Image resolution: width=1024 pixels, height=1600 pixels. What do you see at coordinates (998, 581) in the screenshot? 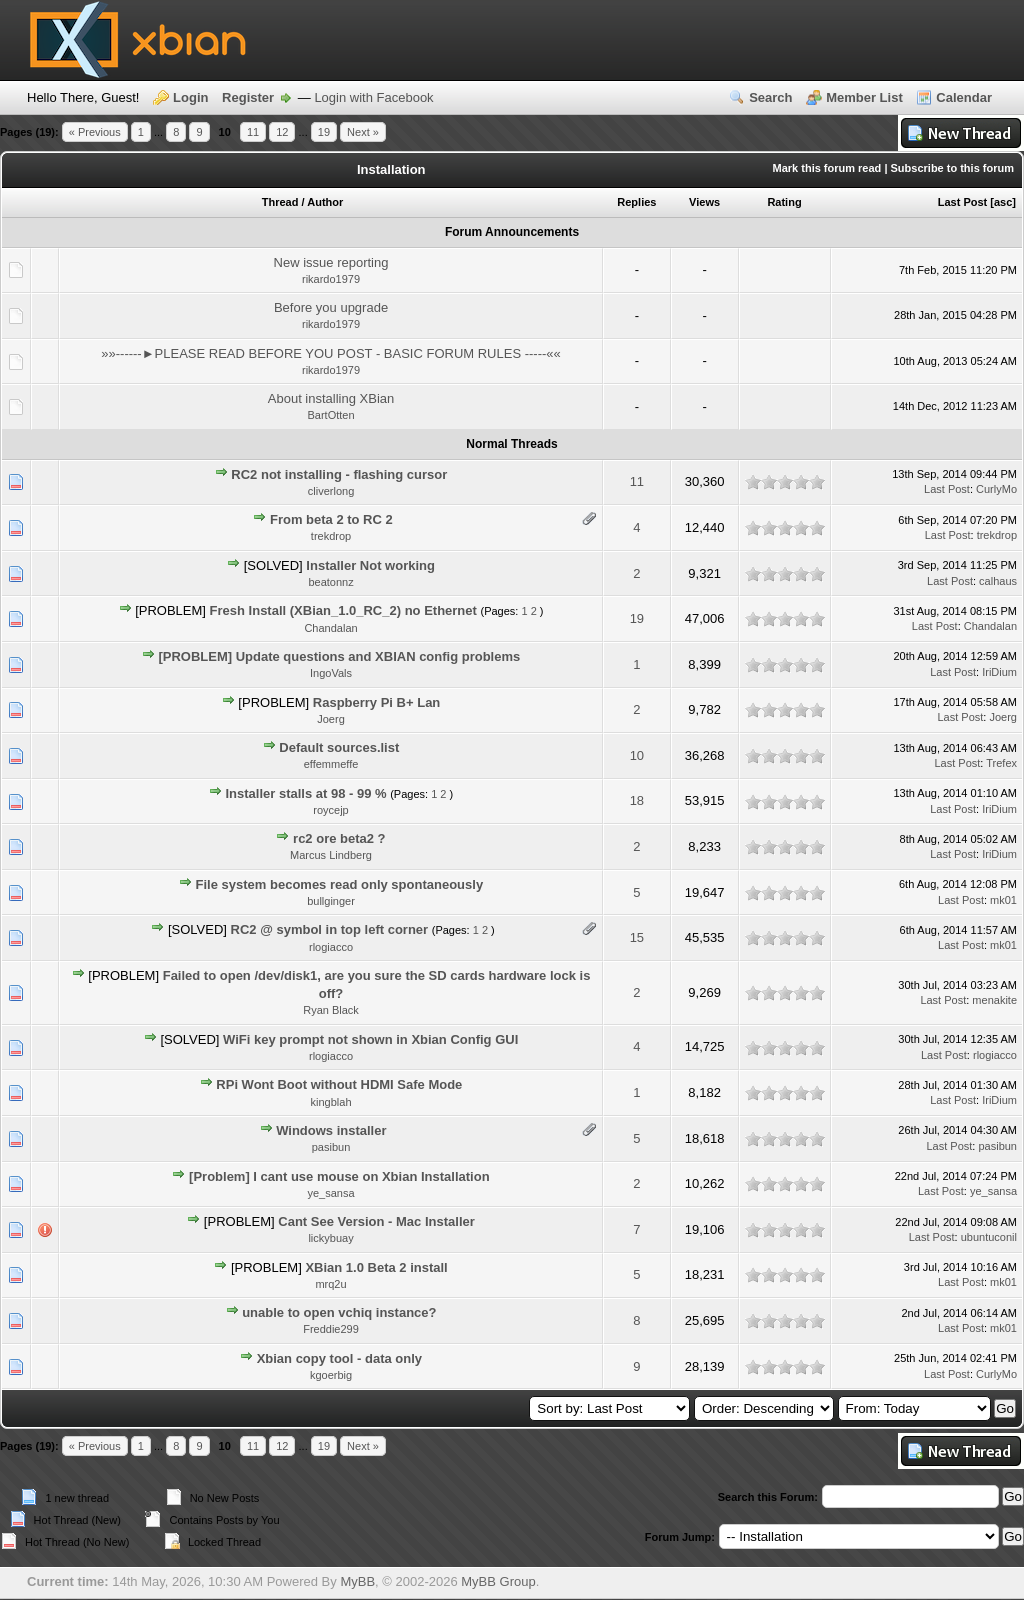
I see `calhaus` at bounding box center [998, 581].